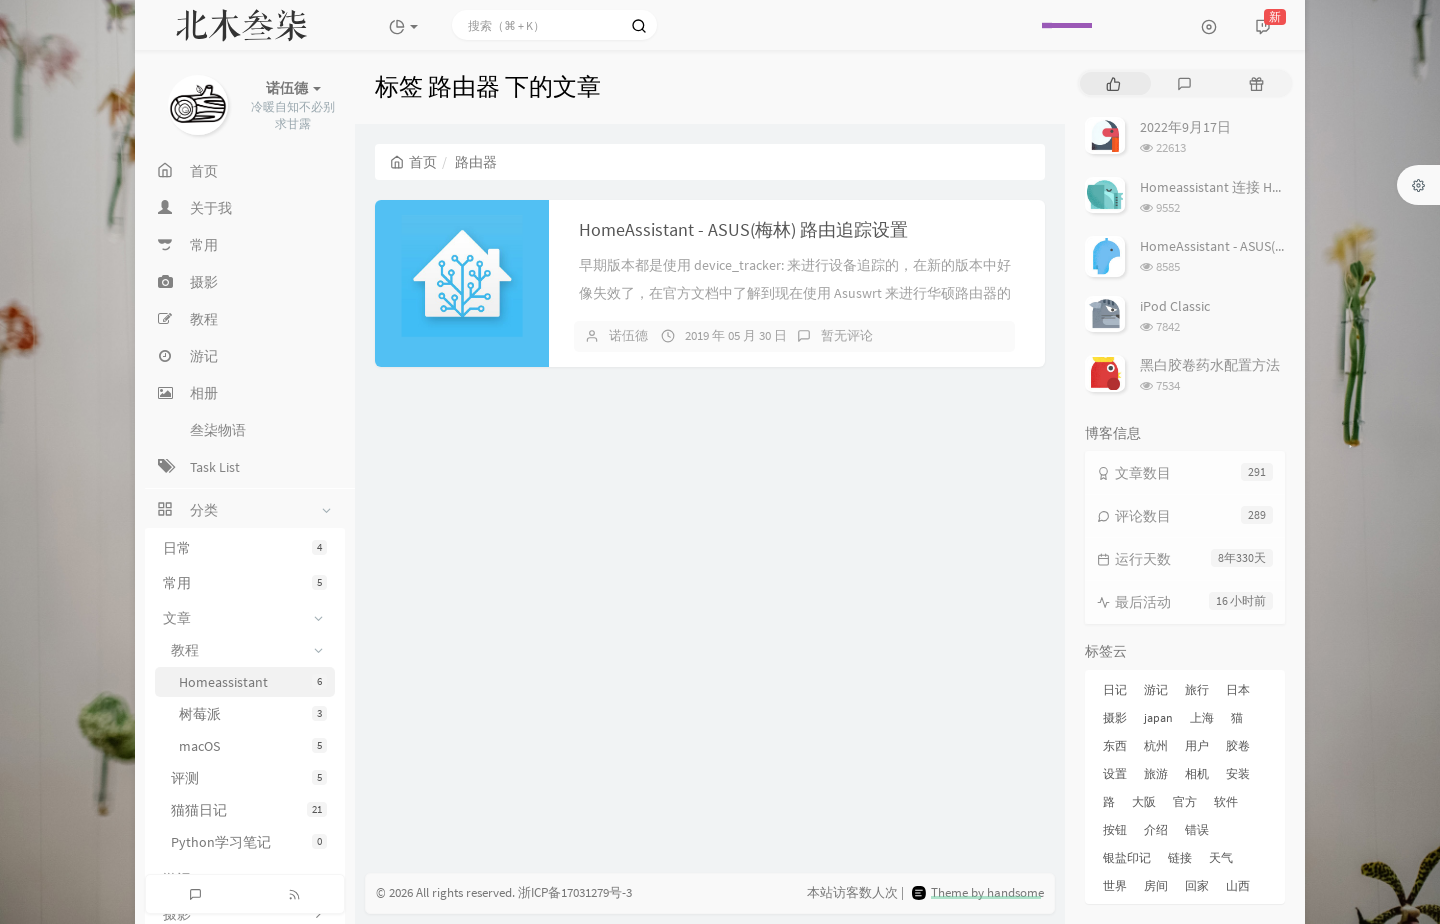 This screenshot has height=924, width=1440. Describe the element at coordinates (1226, 801) in the screenshot. I see `软件` at that location.